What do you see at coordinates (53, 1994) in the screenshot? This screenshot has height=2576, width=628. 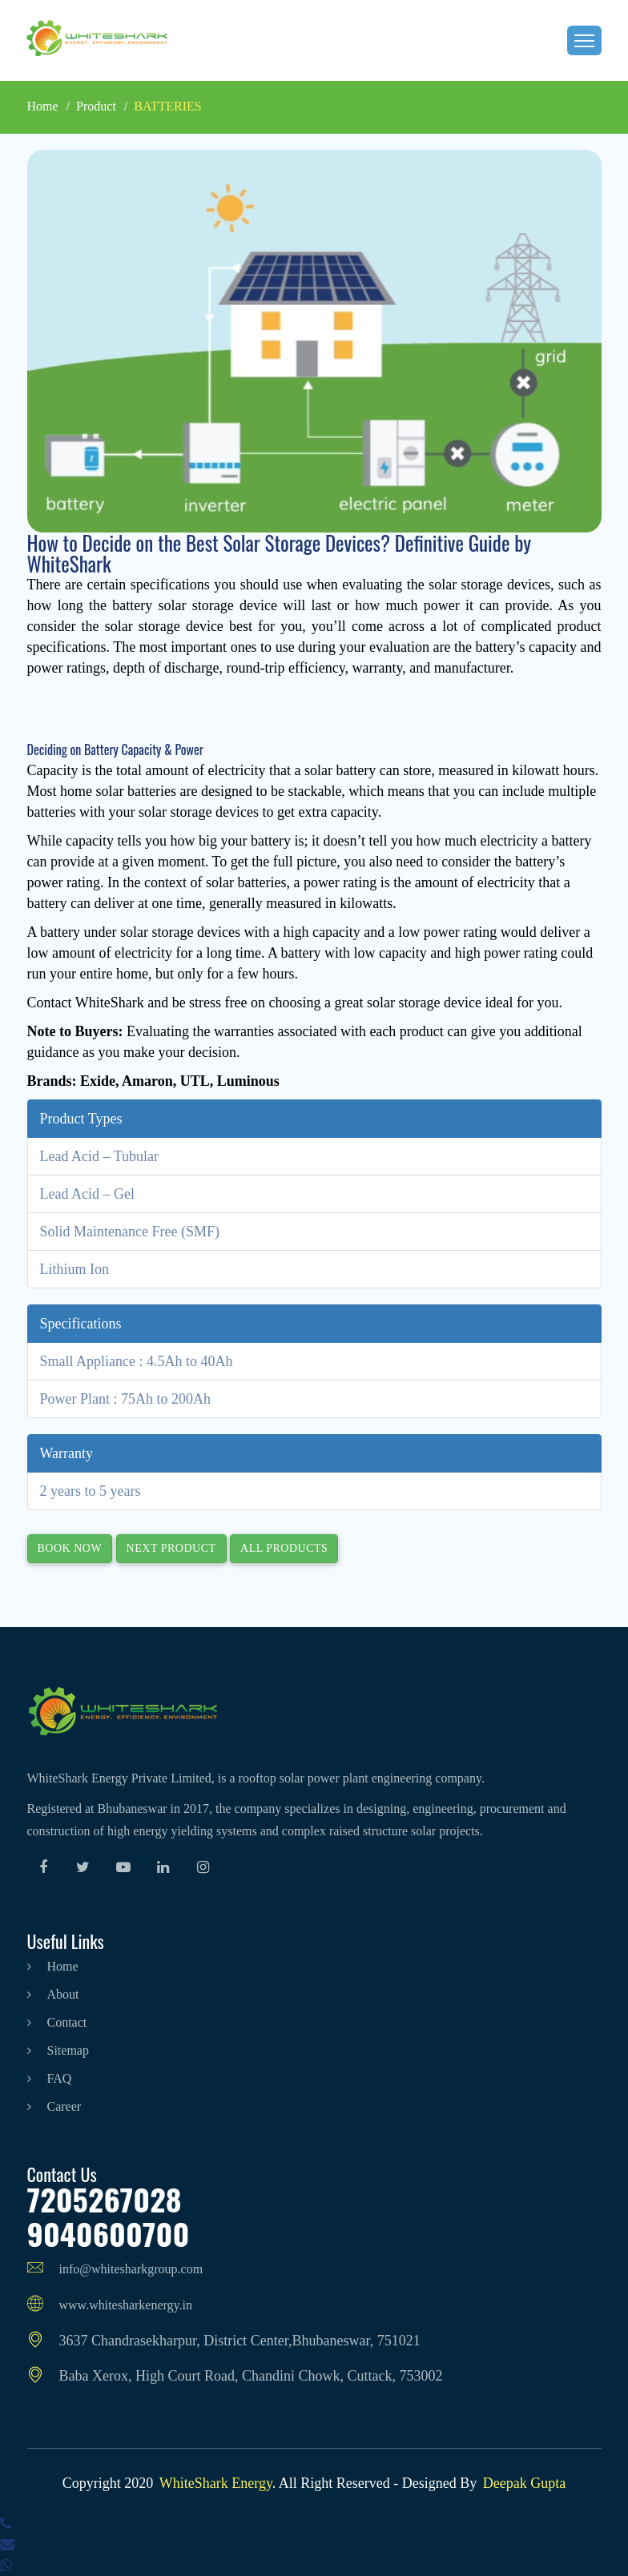 I see `about` at bounding box center [53, 1994].